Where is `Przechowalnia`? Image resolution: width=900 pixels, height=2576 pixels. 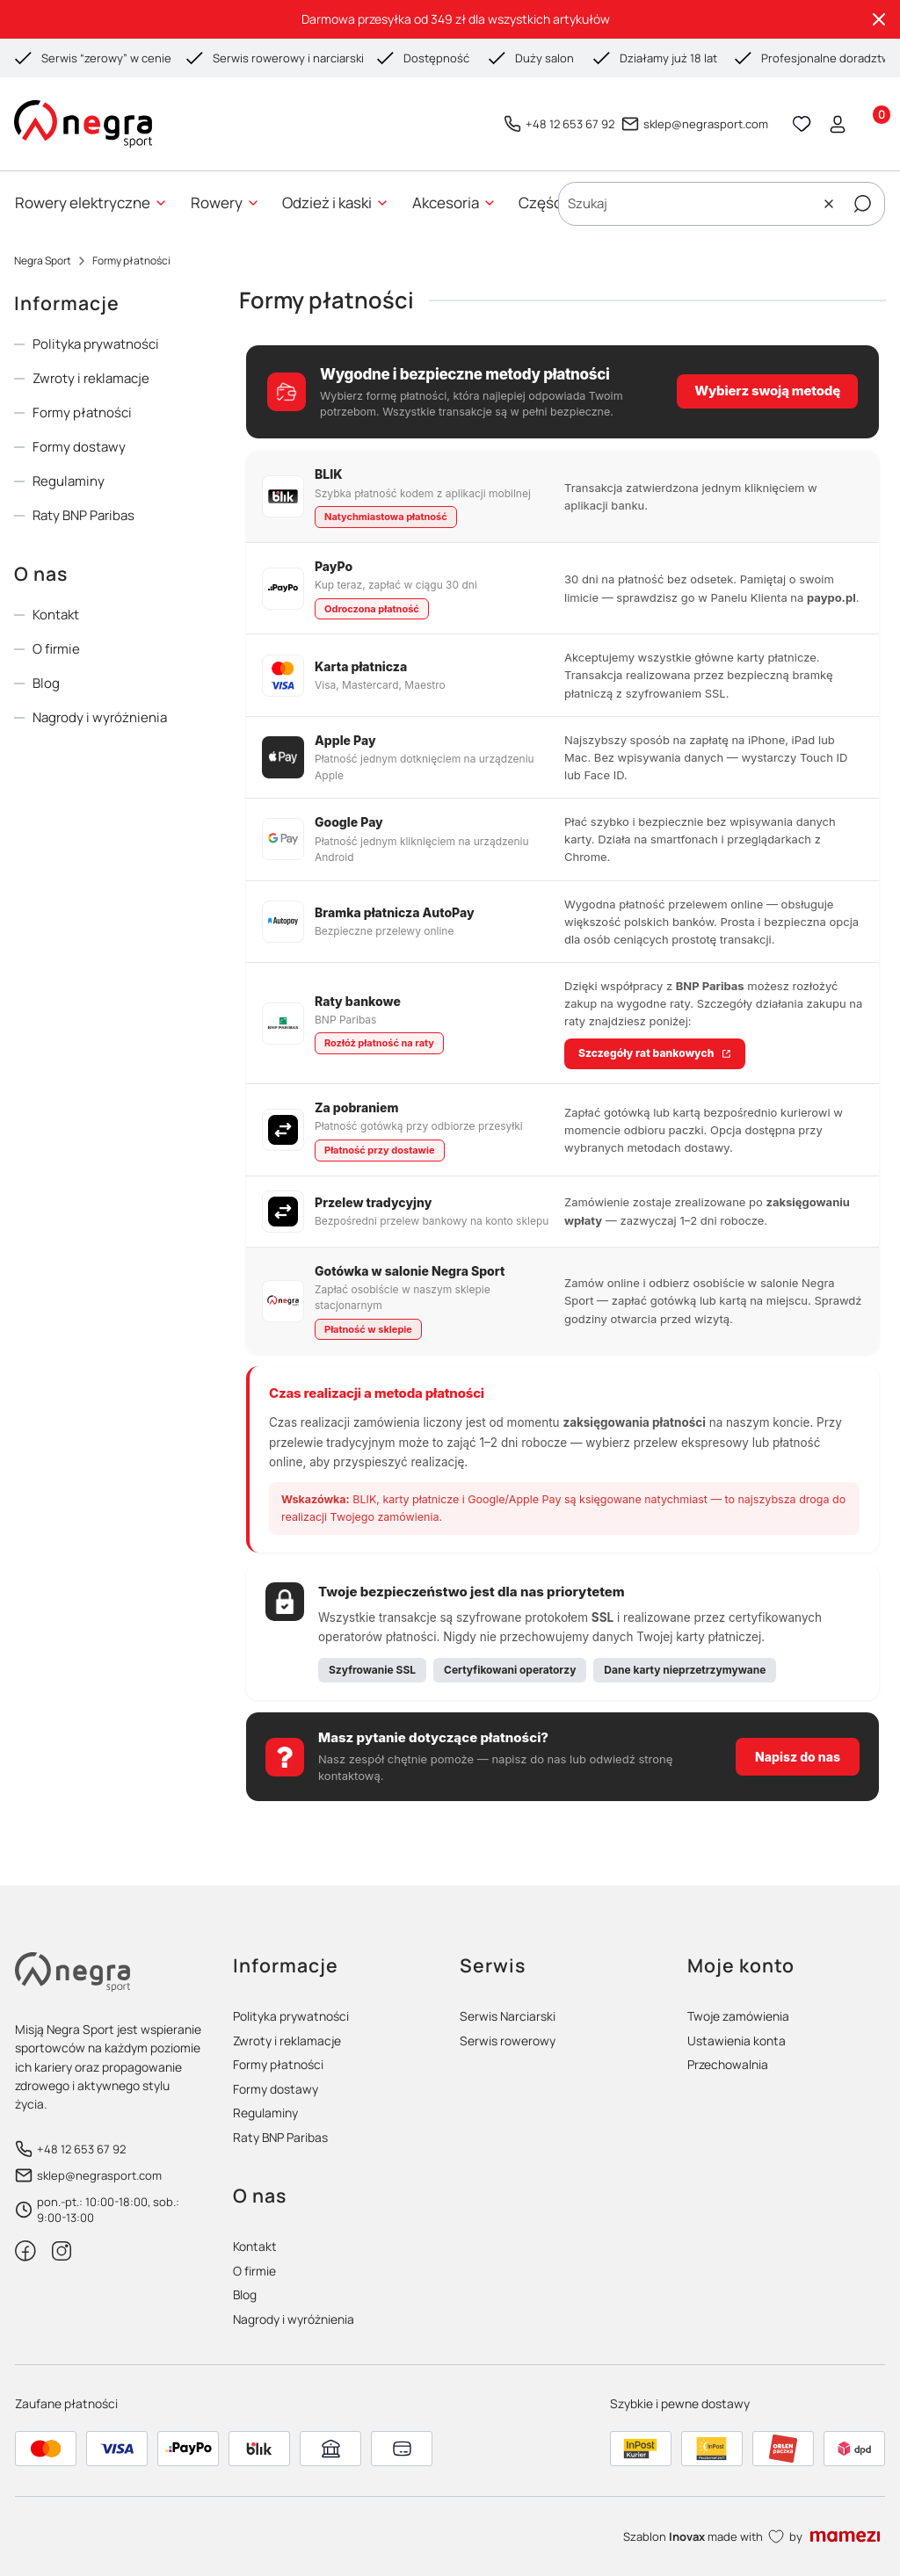
Przechowalnia is located at coordinates (727, 2064).